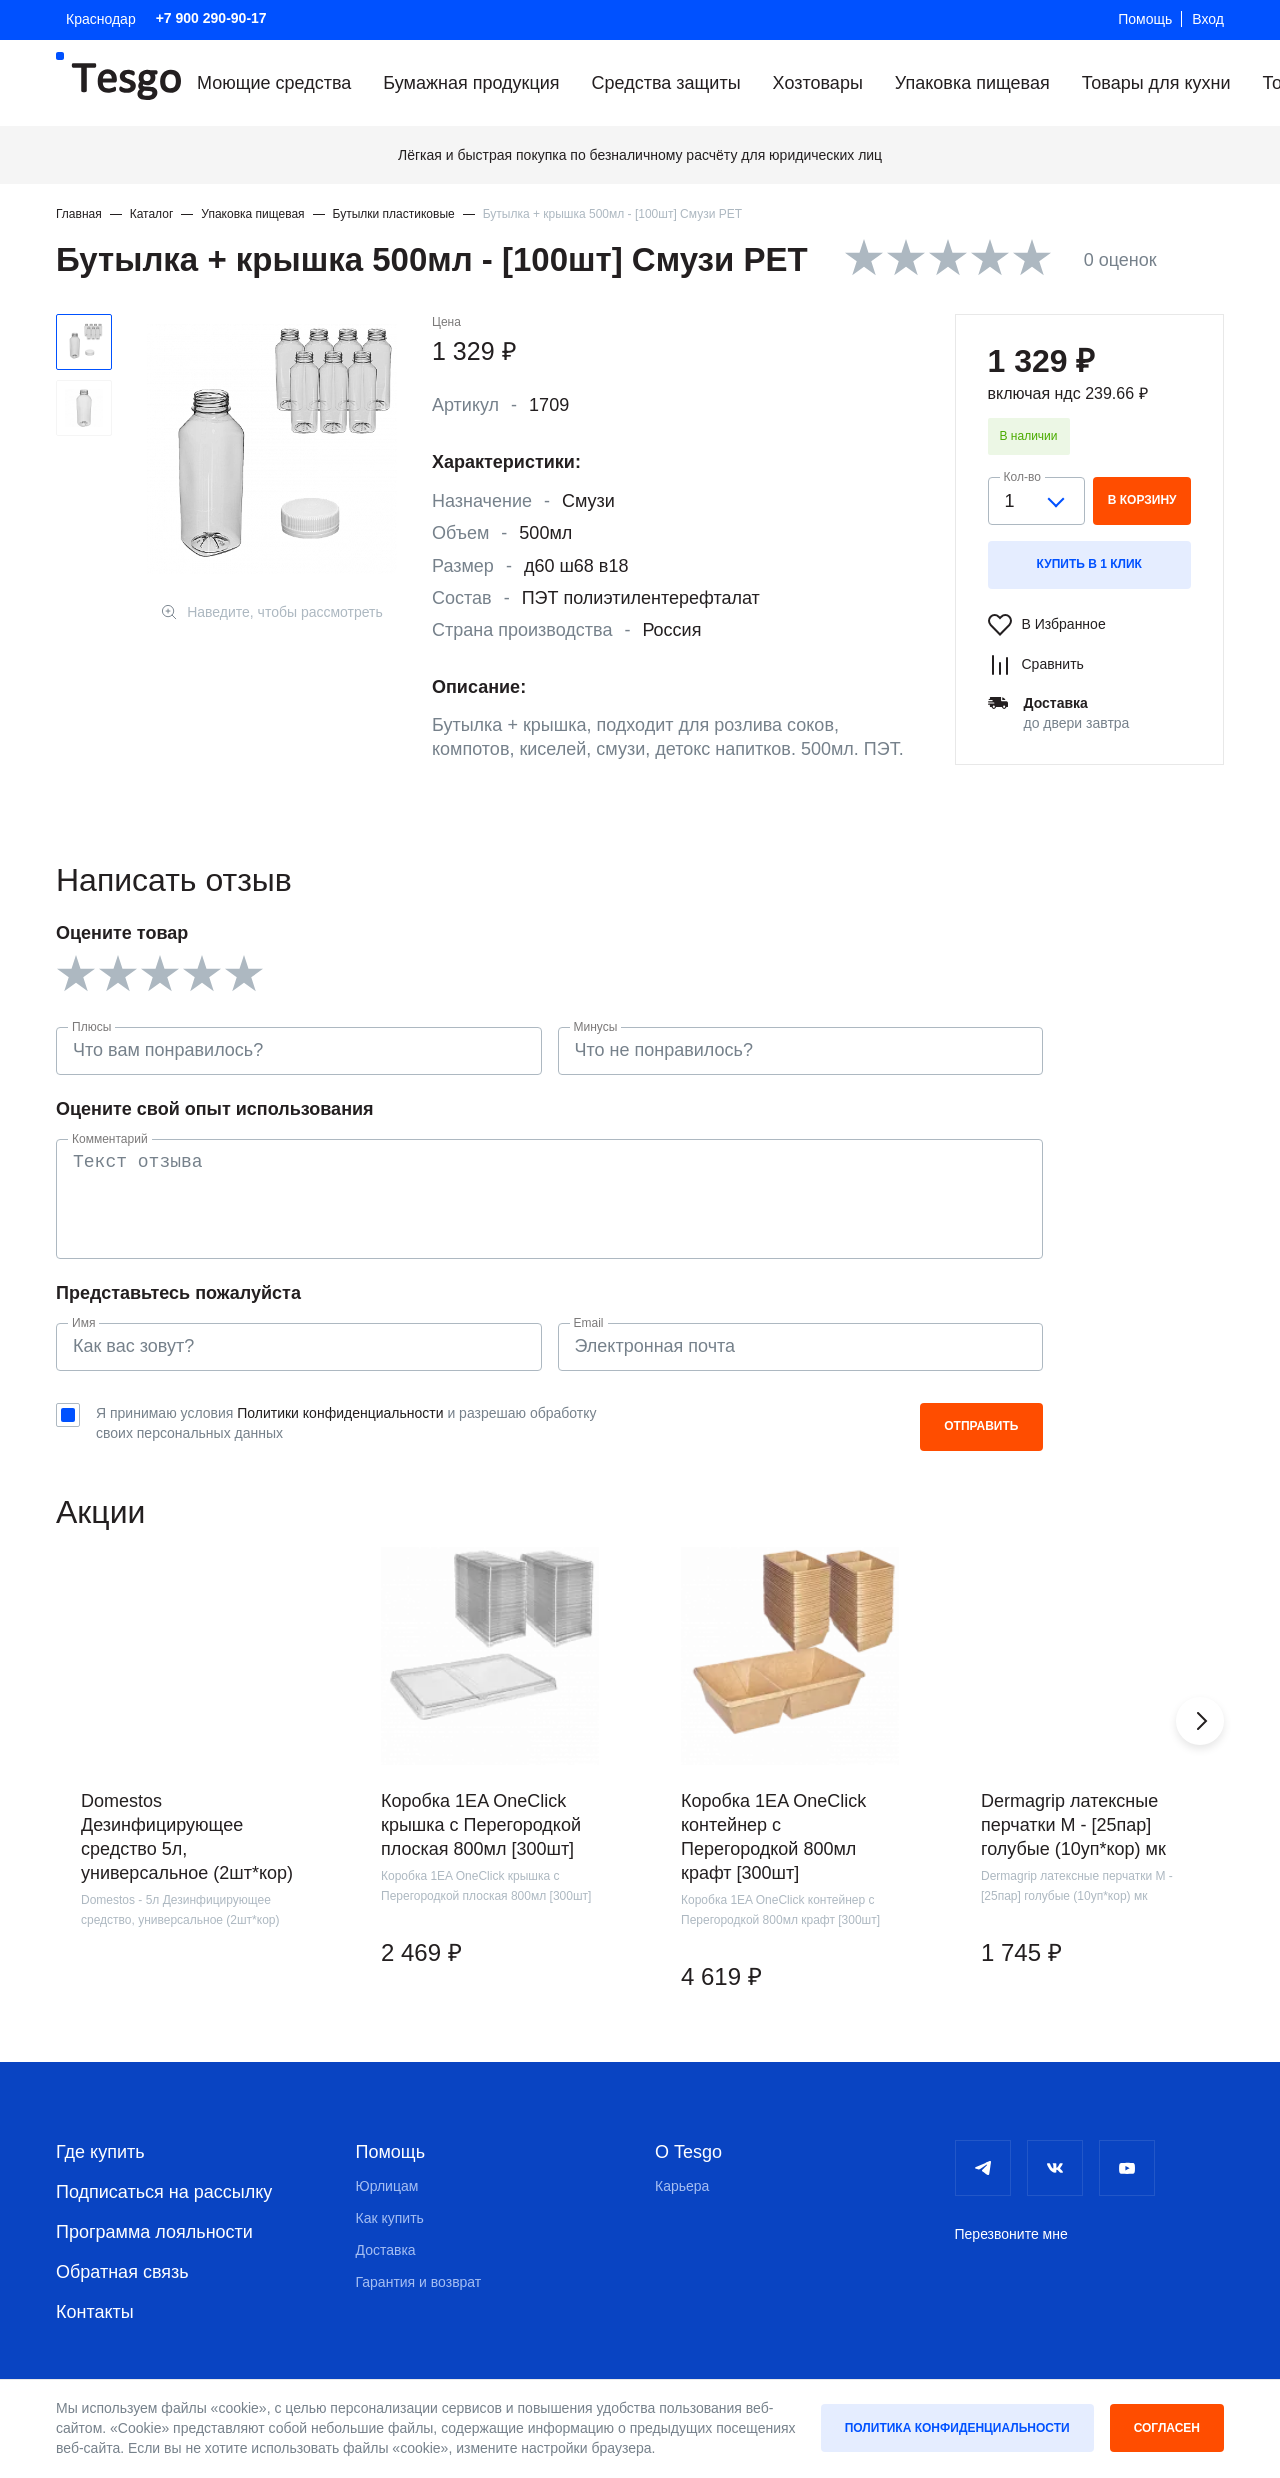 This screenshot has width=1280, height=2478. What do you see at coordinates (390, 2218) in the screenshot?
I see `Как купить` at bounding box center [390, 2218].